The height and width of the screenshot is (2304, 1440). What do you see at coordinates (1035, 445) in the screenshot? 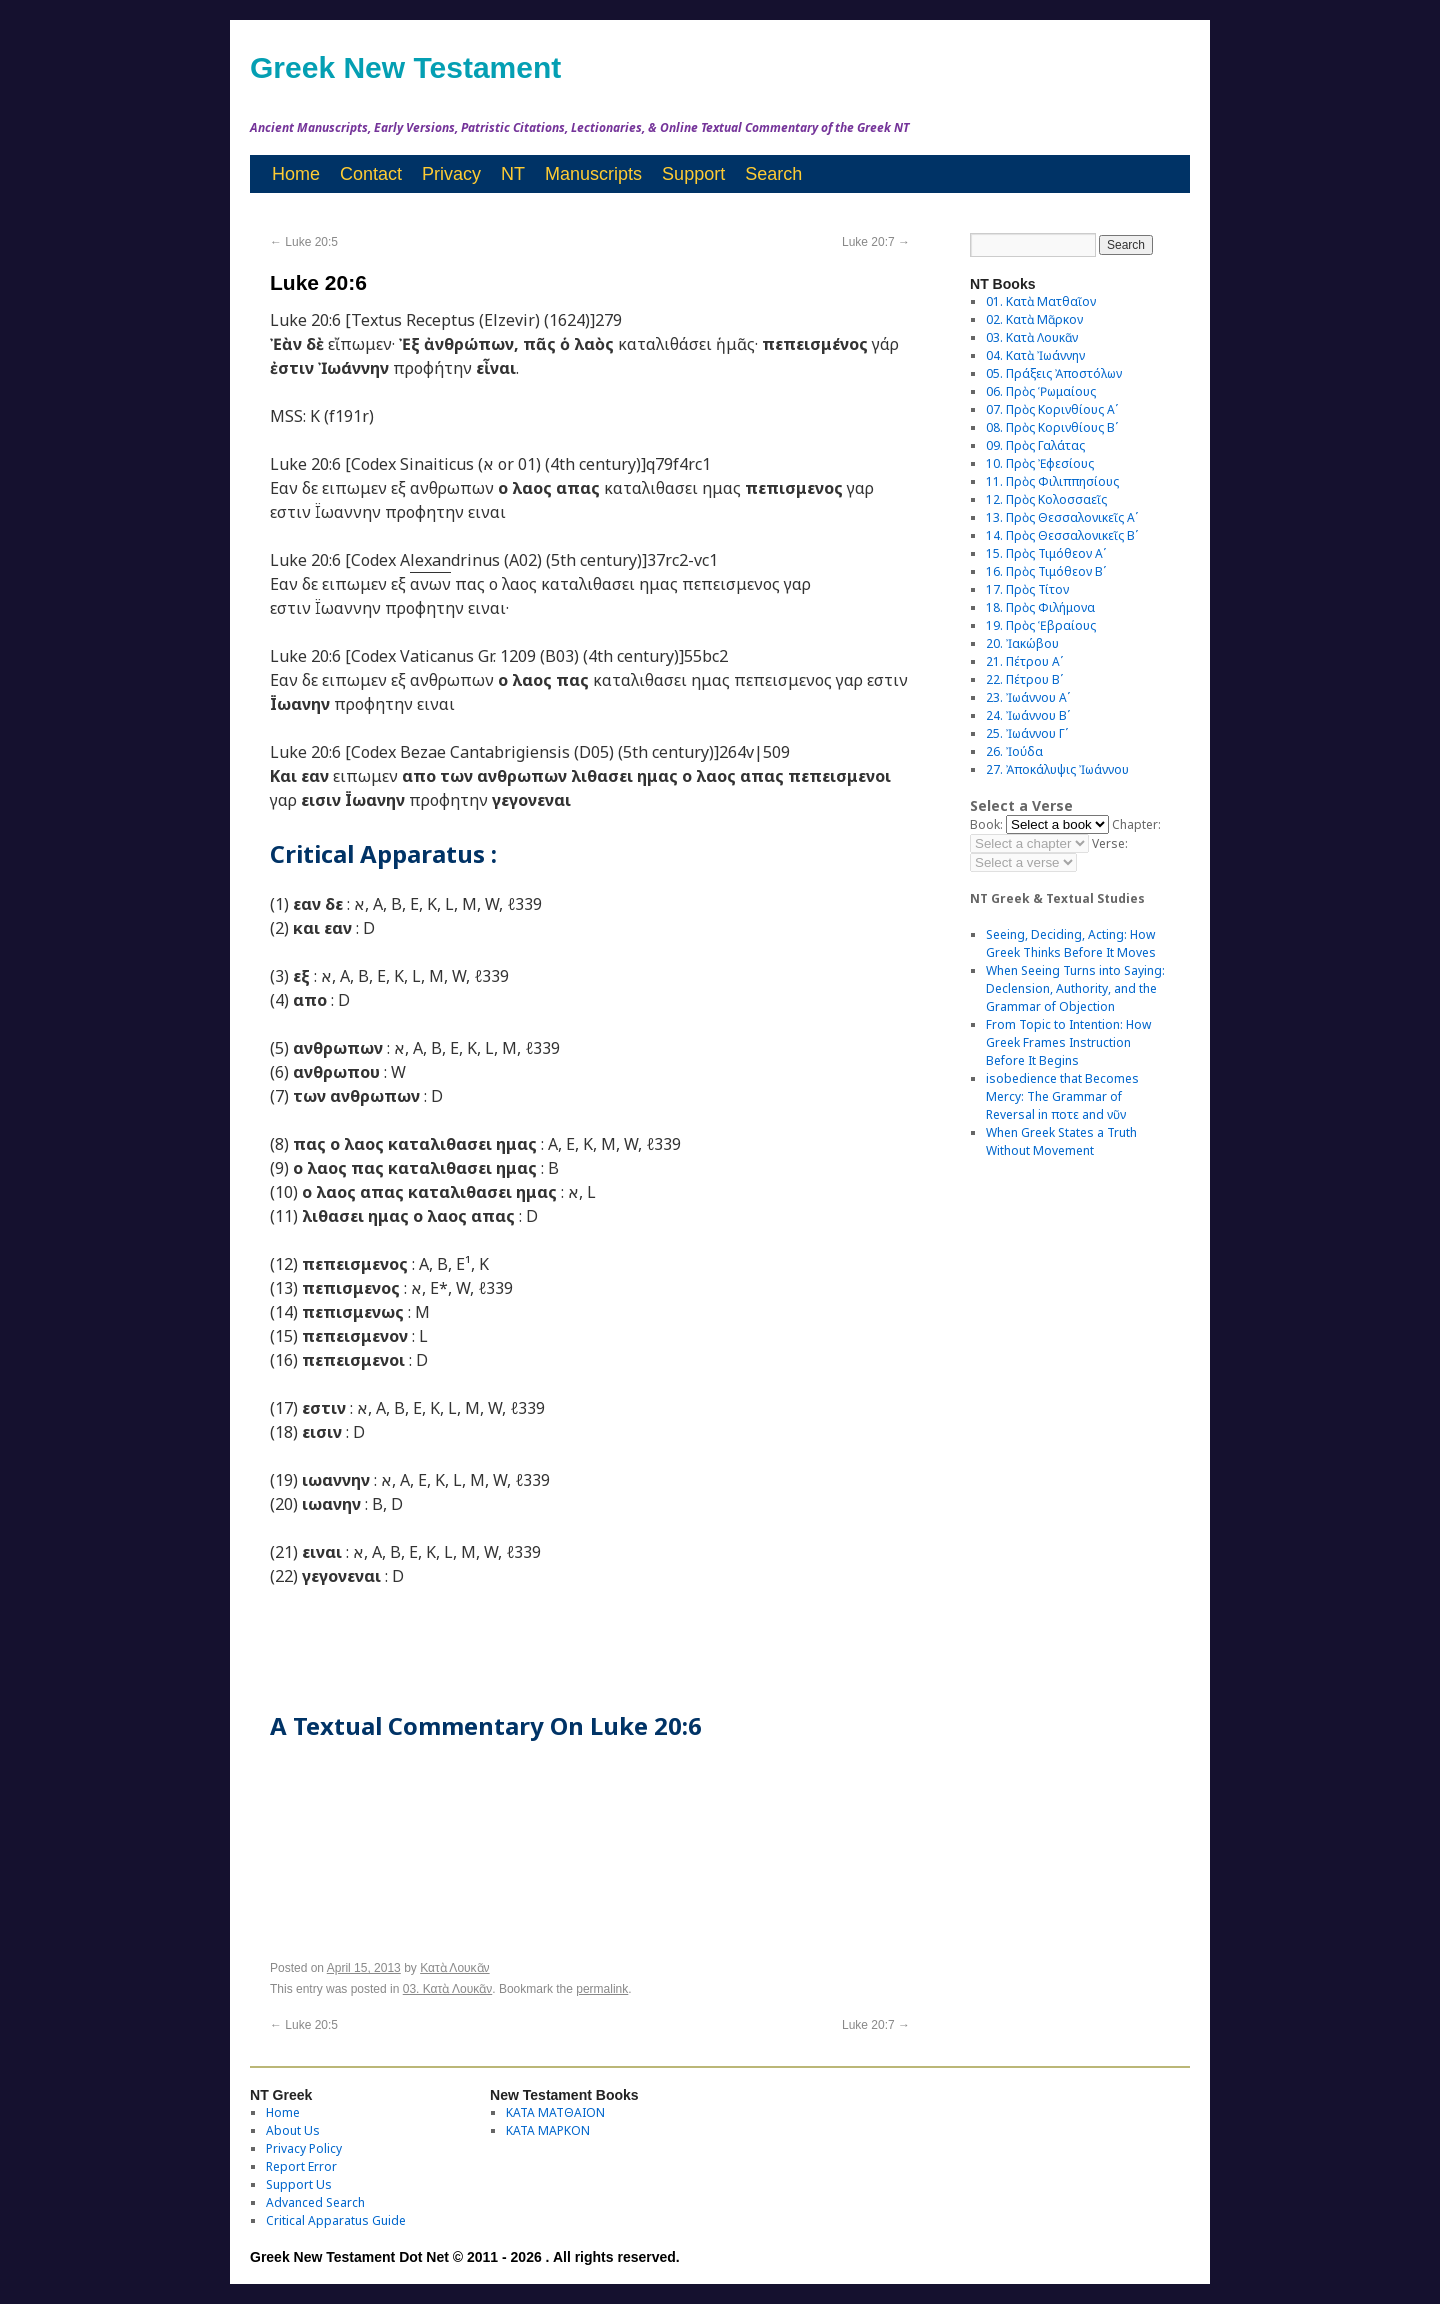
I see `09. Πρὸς Γαλάτας` at bounding box center [1035, 445].